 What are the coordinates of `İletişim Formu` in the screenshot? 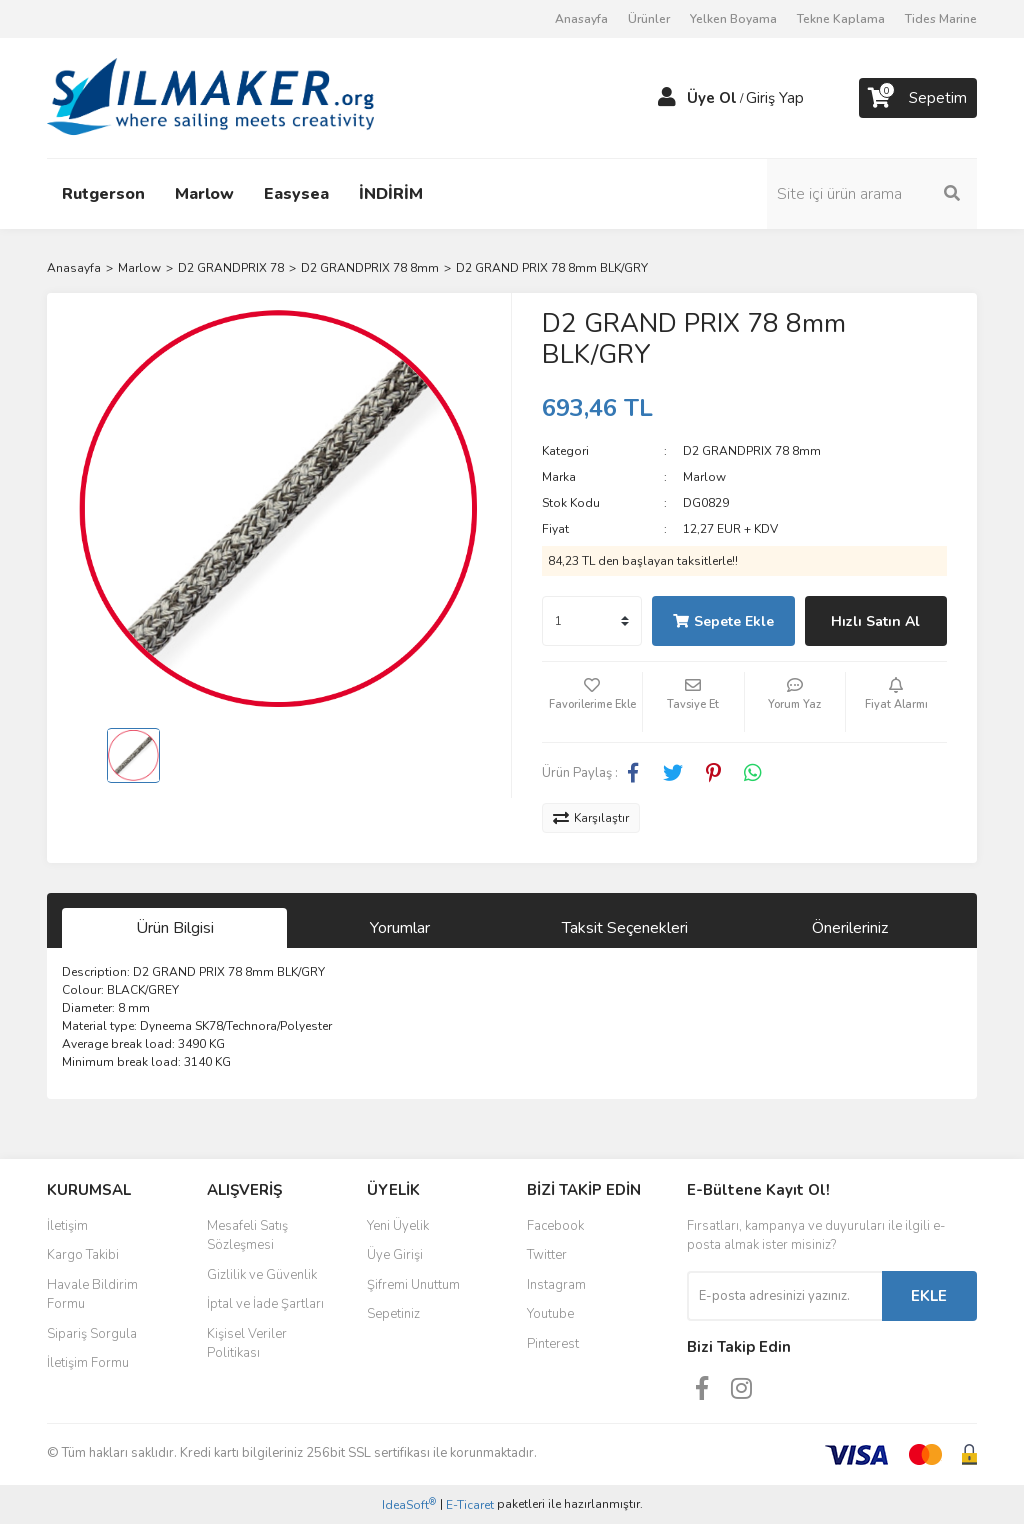 It's located at (88, 1363).